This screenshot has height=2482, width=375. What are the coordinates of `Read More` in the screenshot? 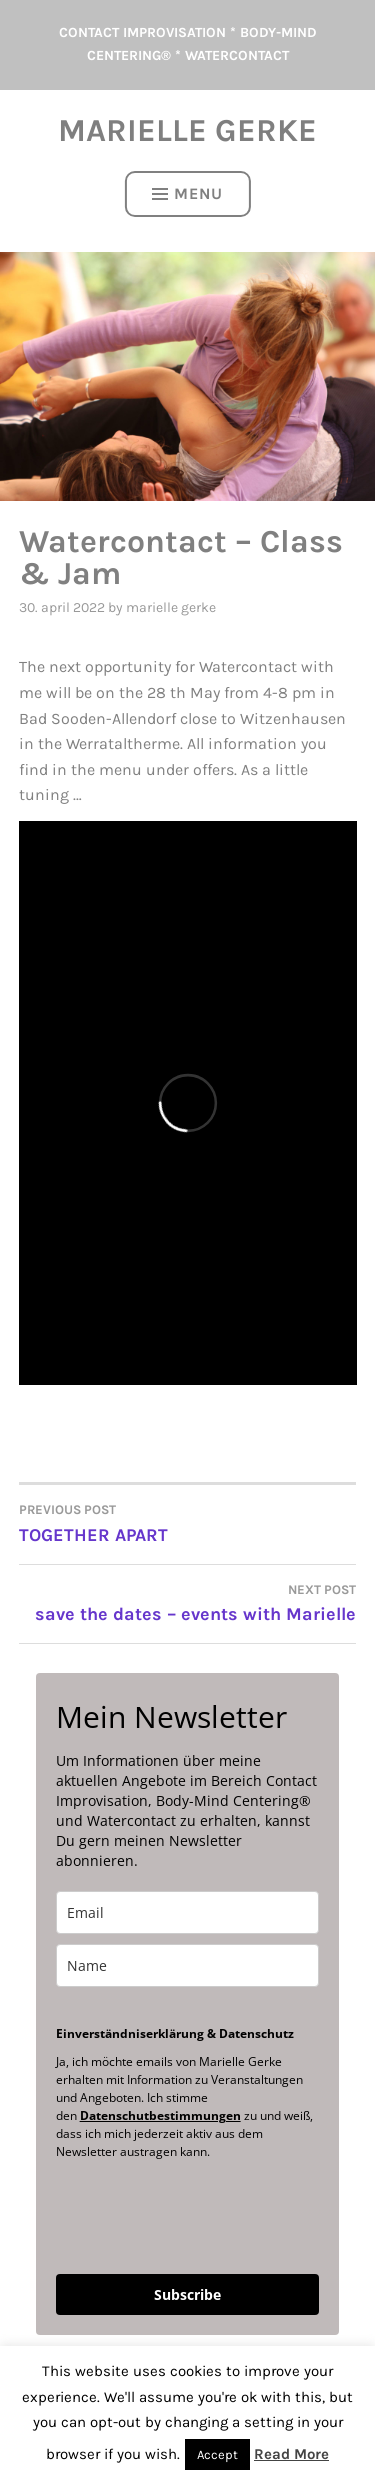 It's located at (291, 2454).